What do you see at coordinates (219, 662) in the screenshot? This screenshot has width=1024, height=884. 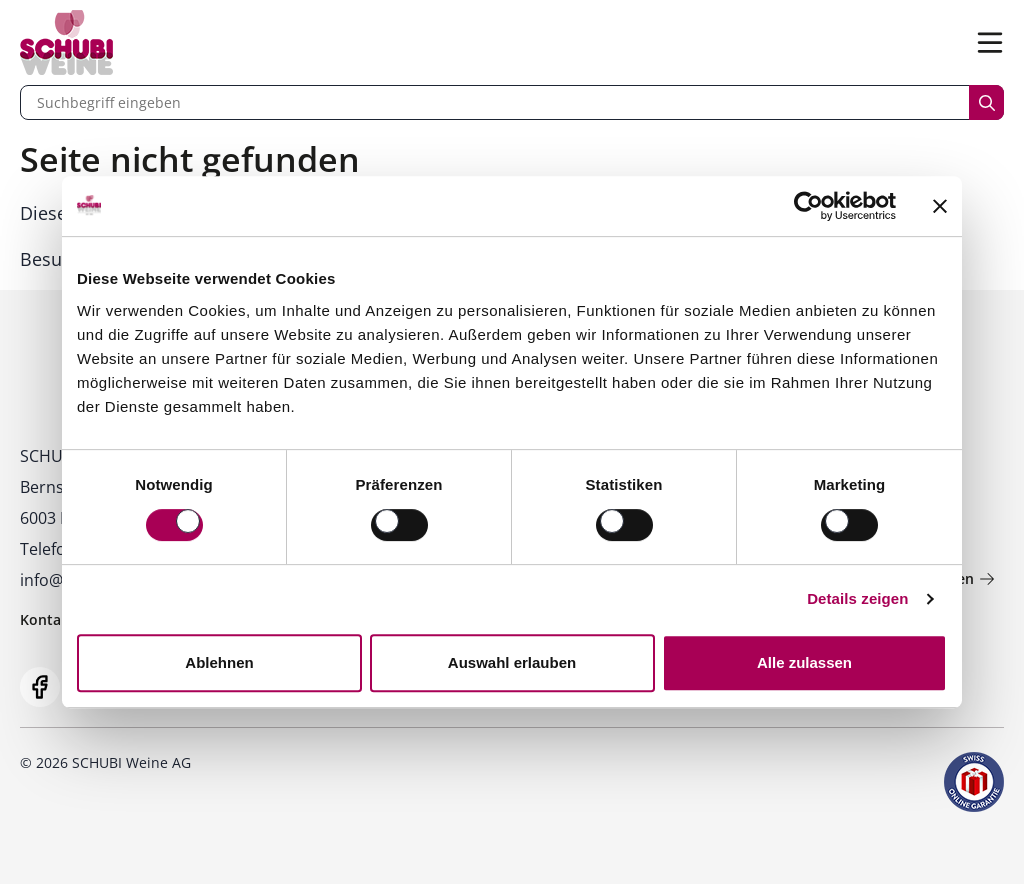 I see `Ablehnen` at bounding box center [219, 662].